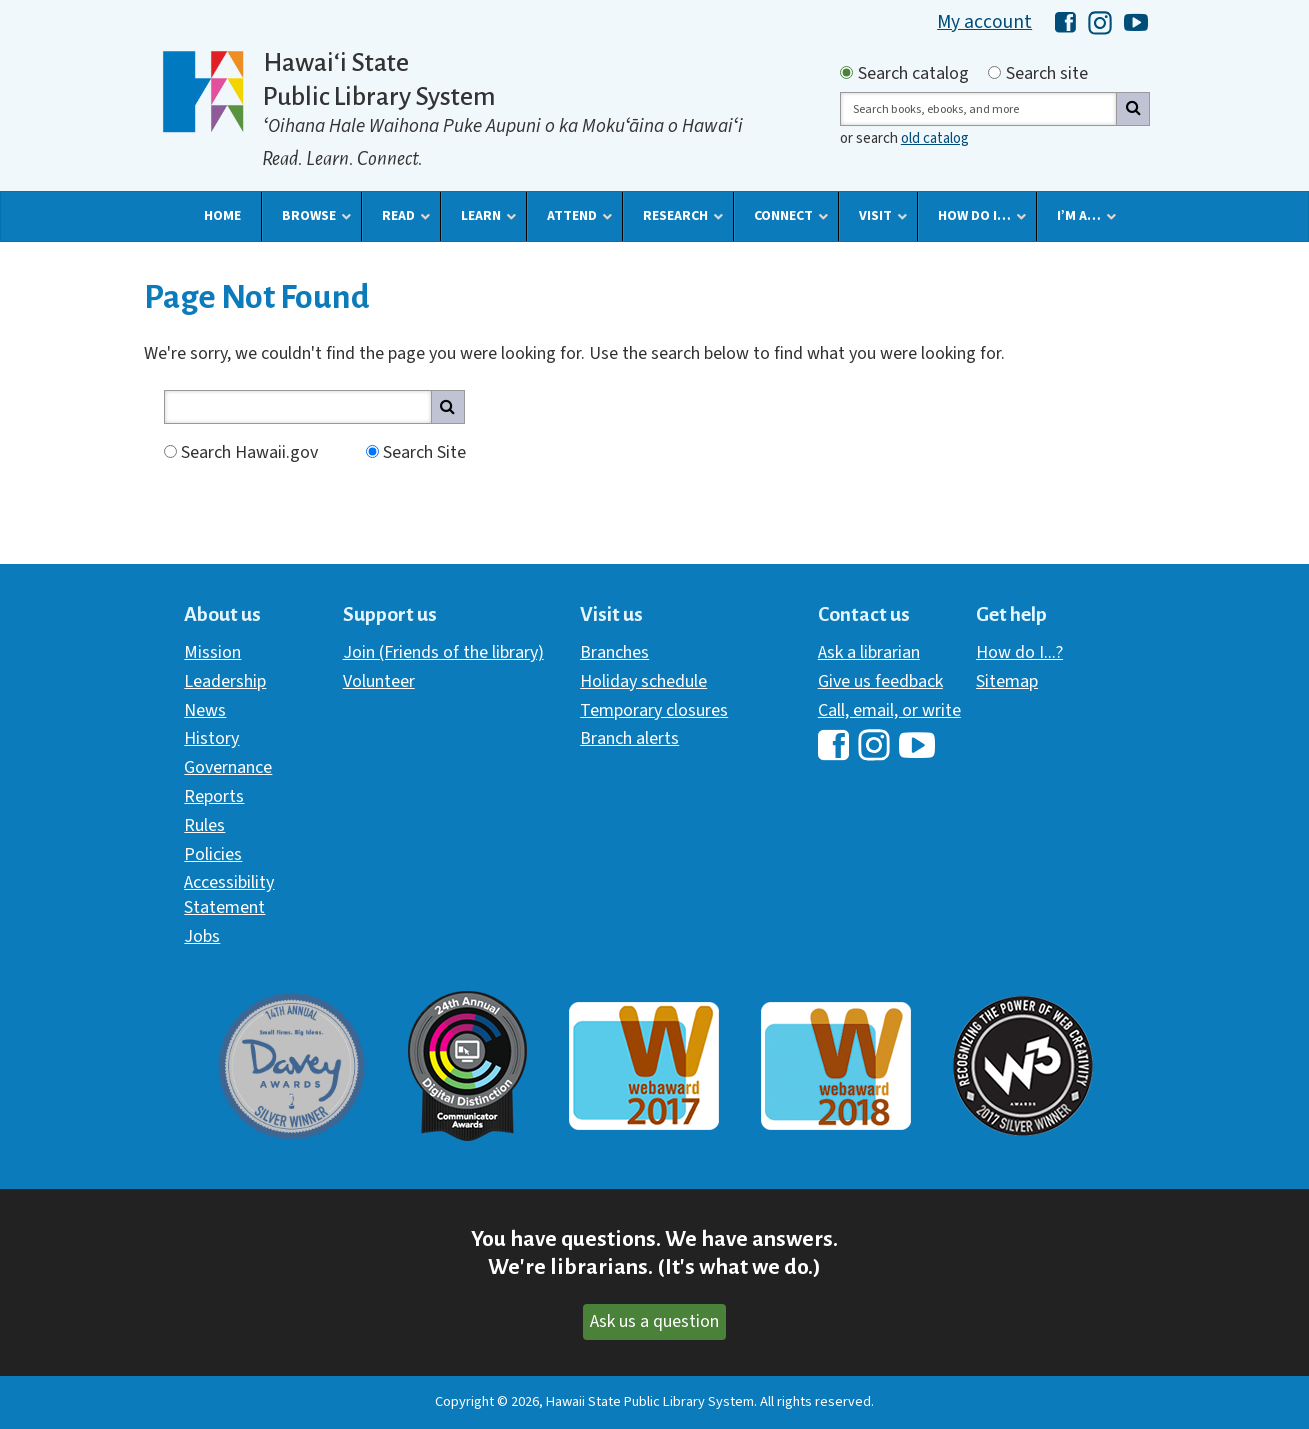  What do you see at coordinates (202, 936) in the screenshot?
I see `Jobs` at bounding box center [202, 936].